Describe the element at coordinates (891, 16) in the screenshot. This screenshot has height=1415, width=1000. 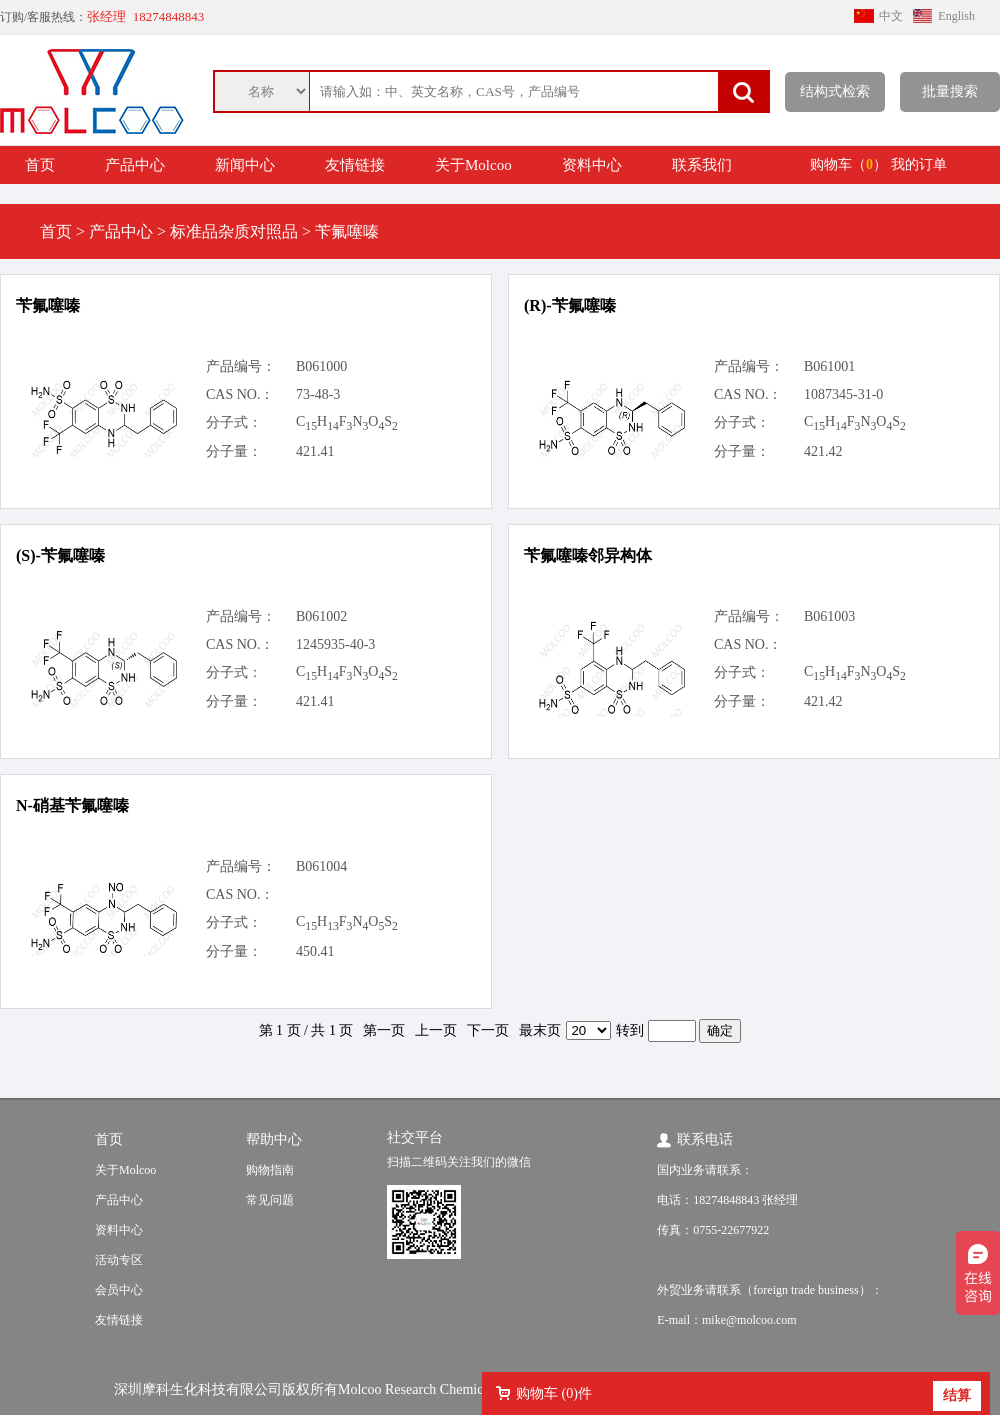
I see `中文` at that location.